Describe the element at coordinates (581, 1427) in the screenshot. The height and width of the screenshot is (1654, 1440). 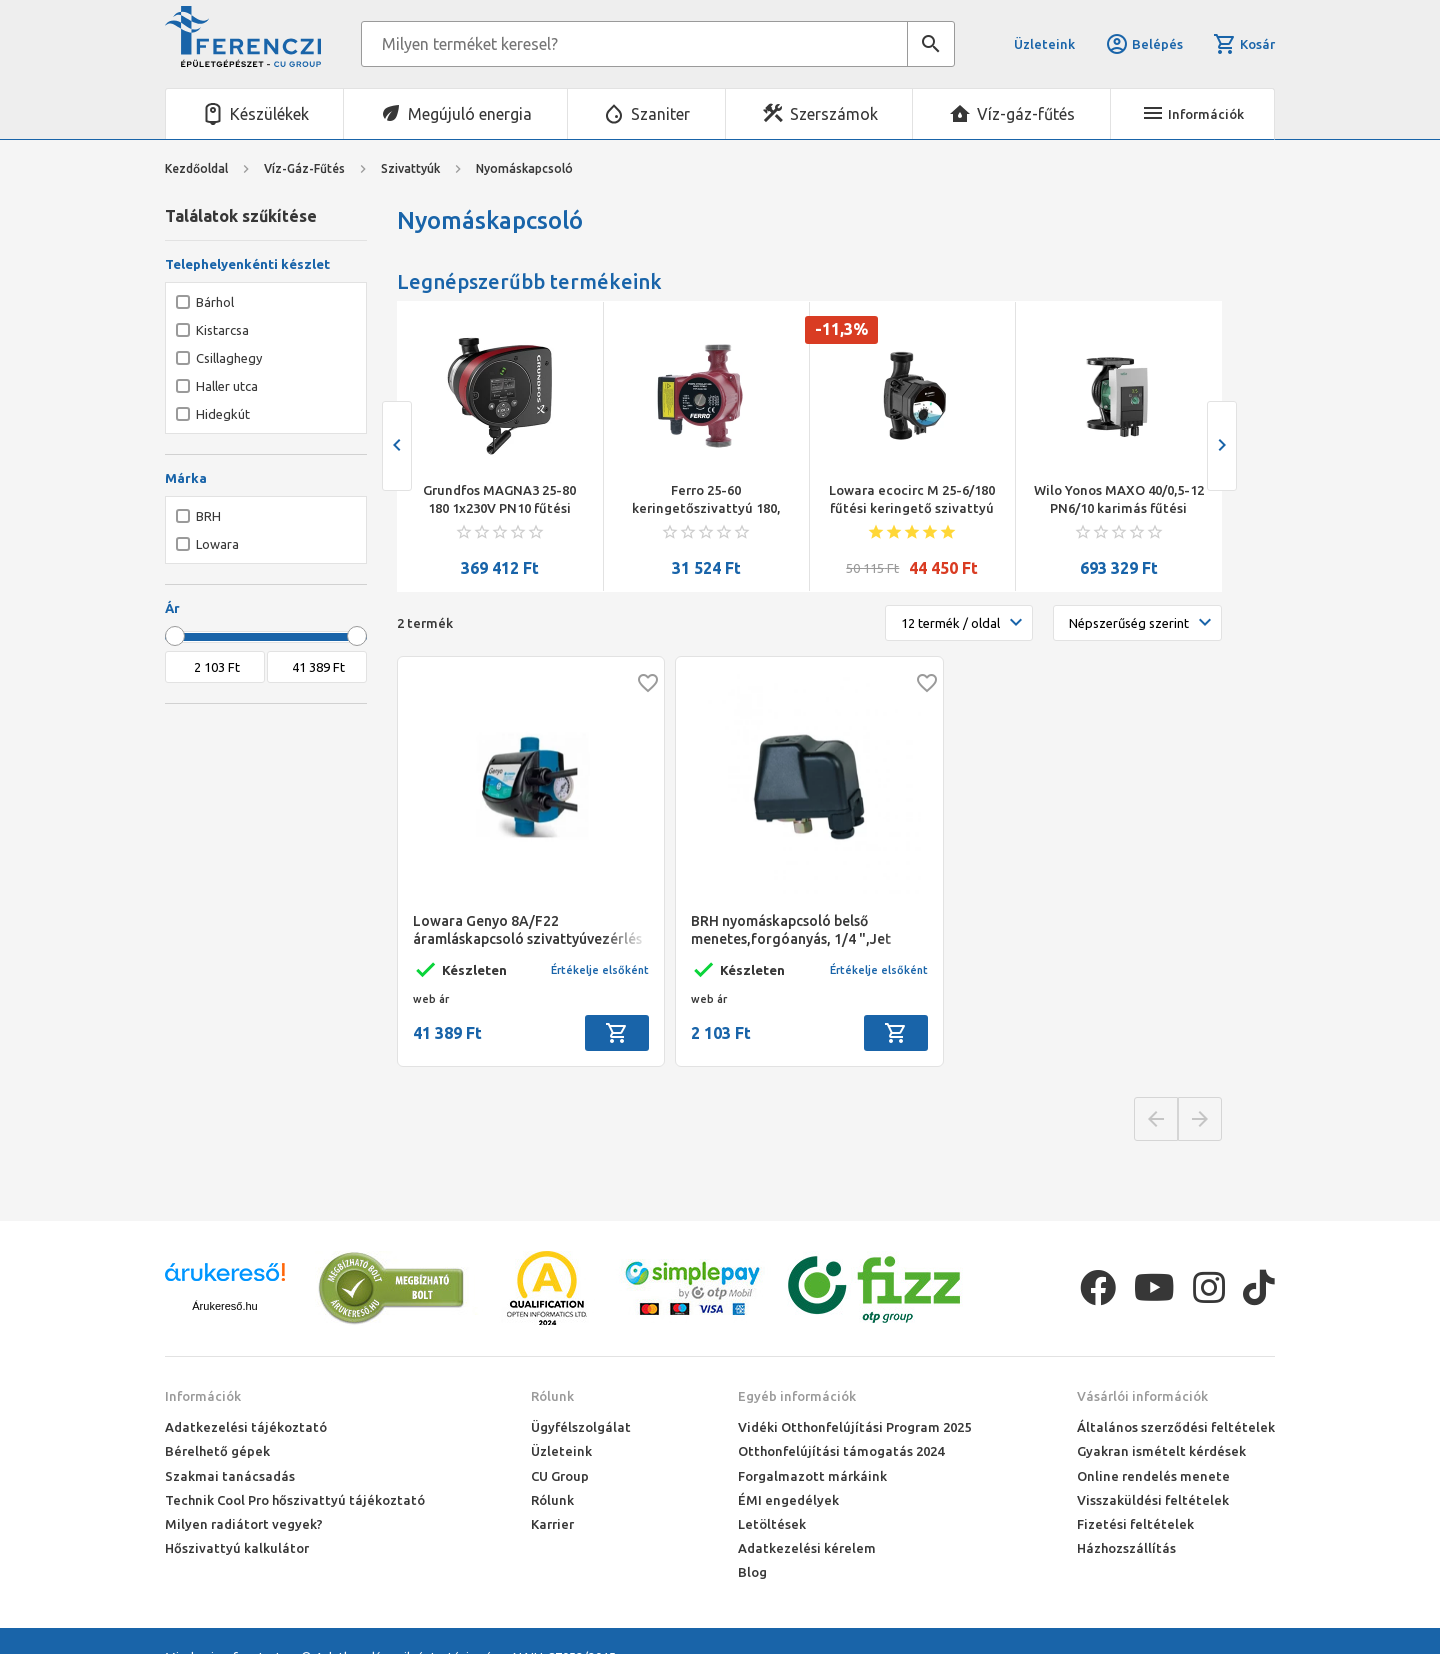
I see `Ügyfélszolgálat` at that location.